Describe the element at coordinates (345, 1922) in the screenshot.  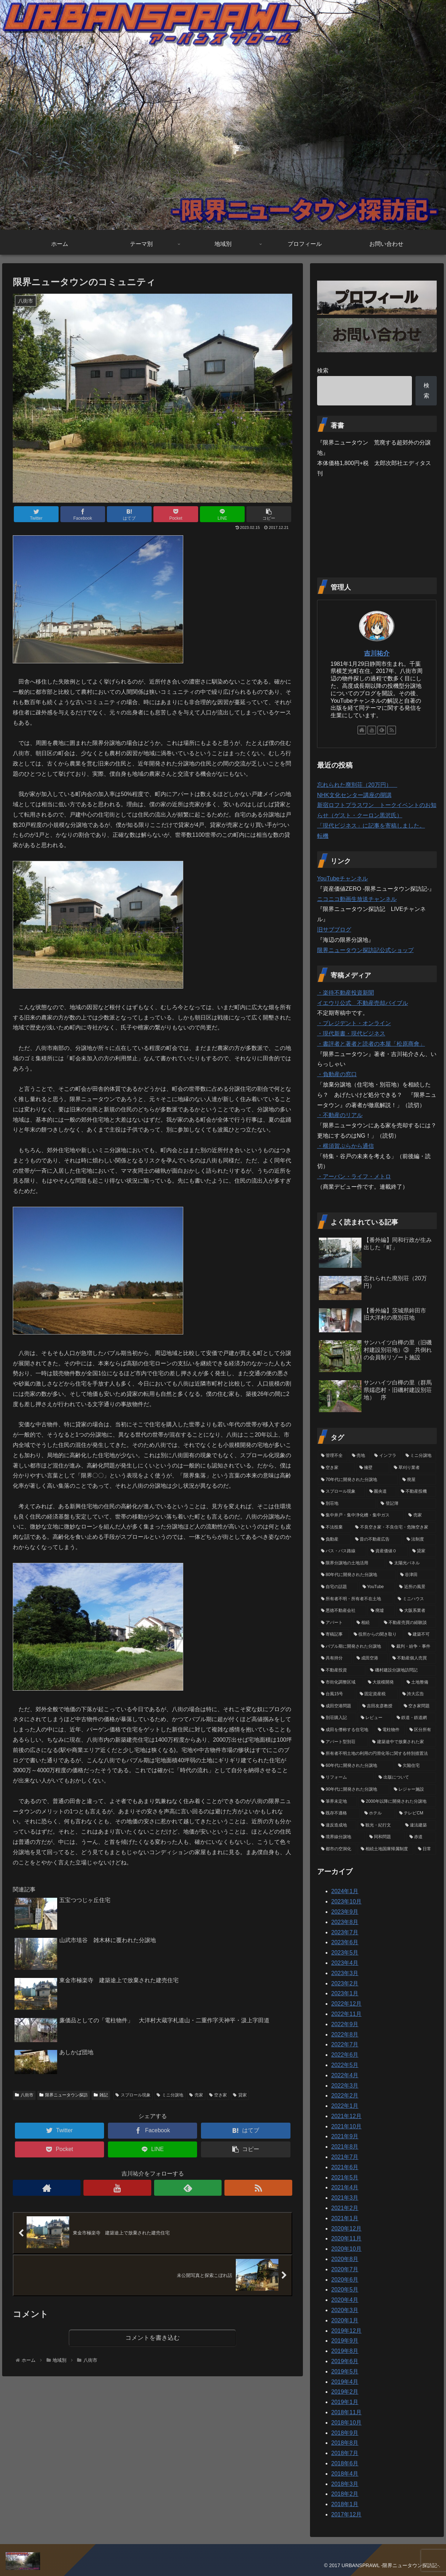
I see `2023年8月` at that location.